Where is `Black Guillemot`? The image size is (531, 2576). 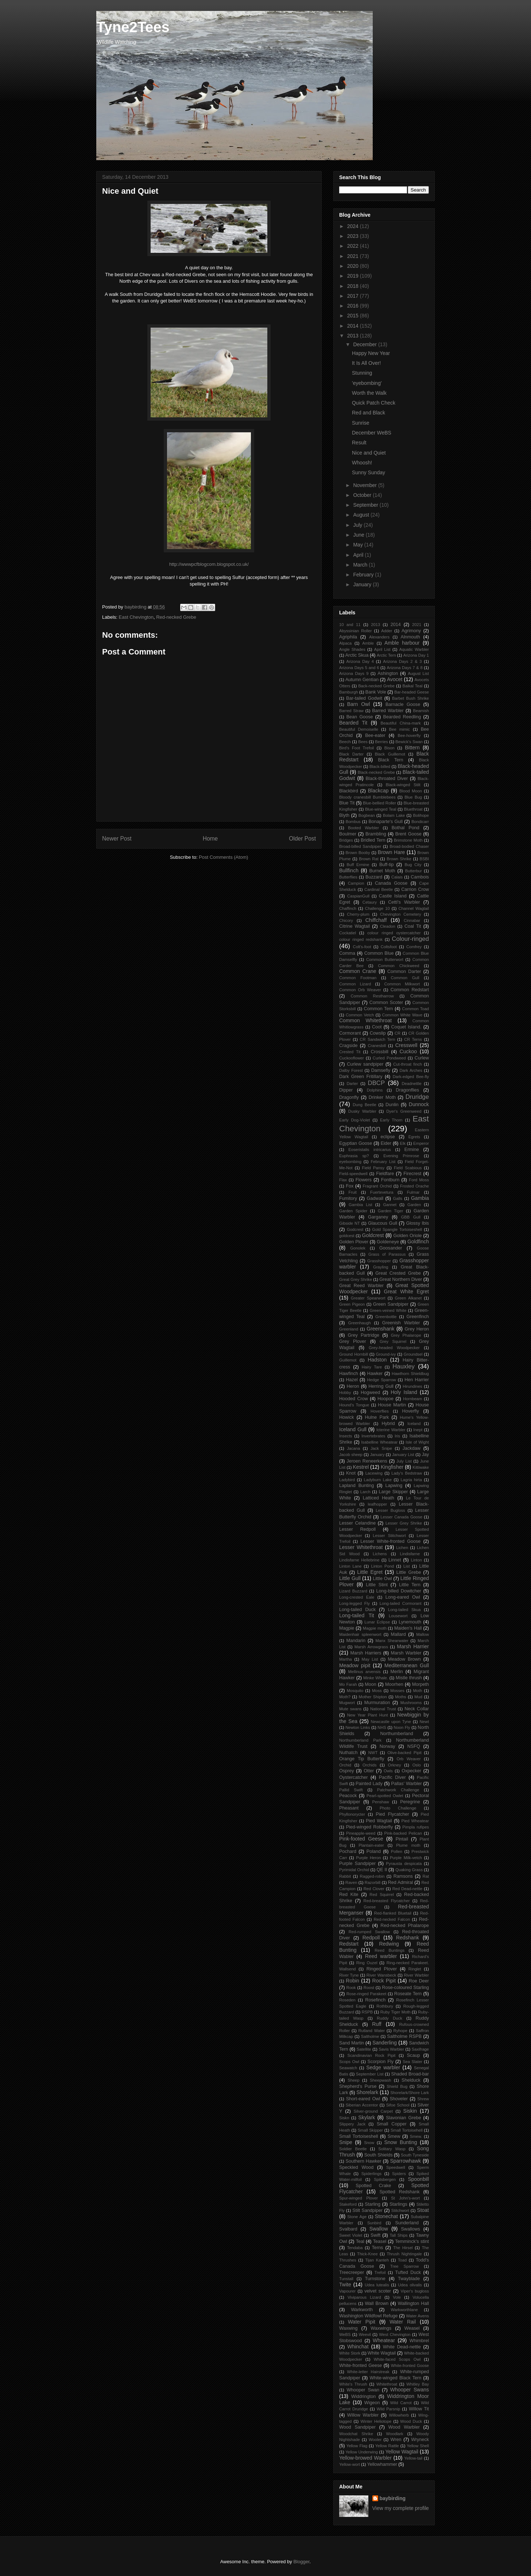
Black Guillemot is located at coordinates (390, 754).